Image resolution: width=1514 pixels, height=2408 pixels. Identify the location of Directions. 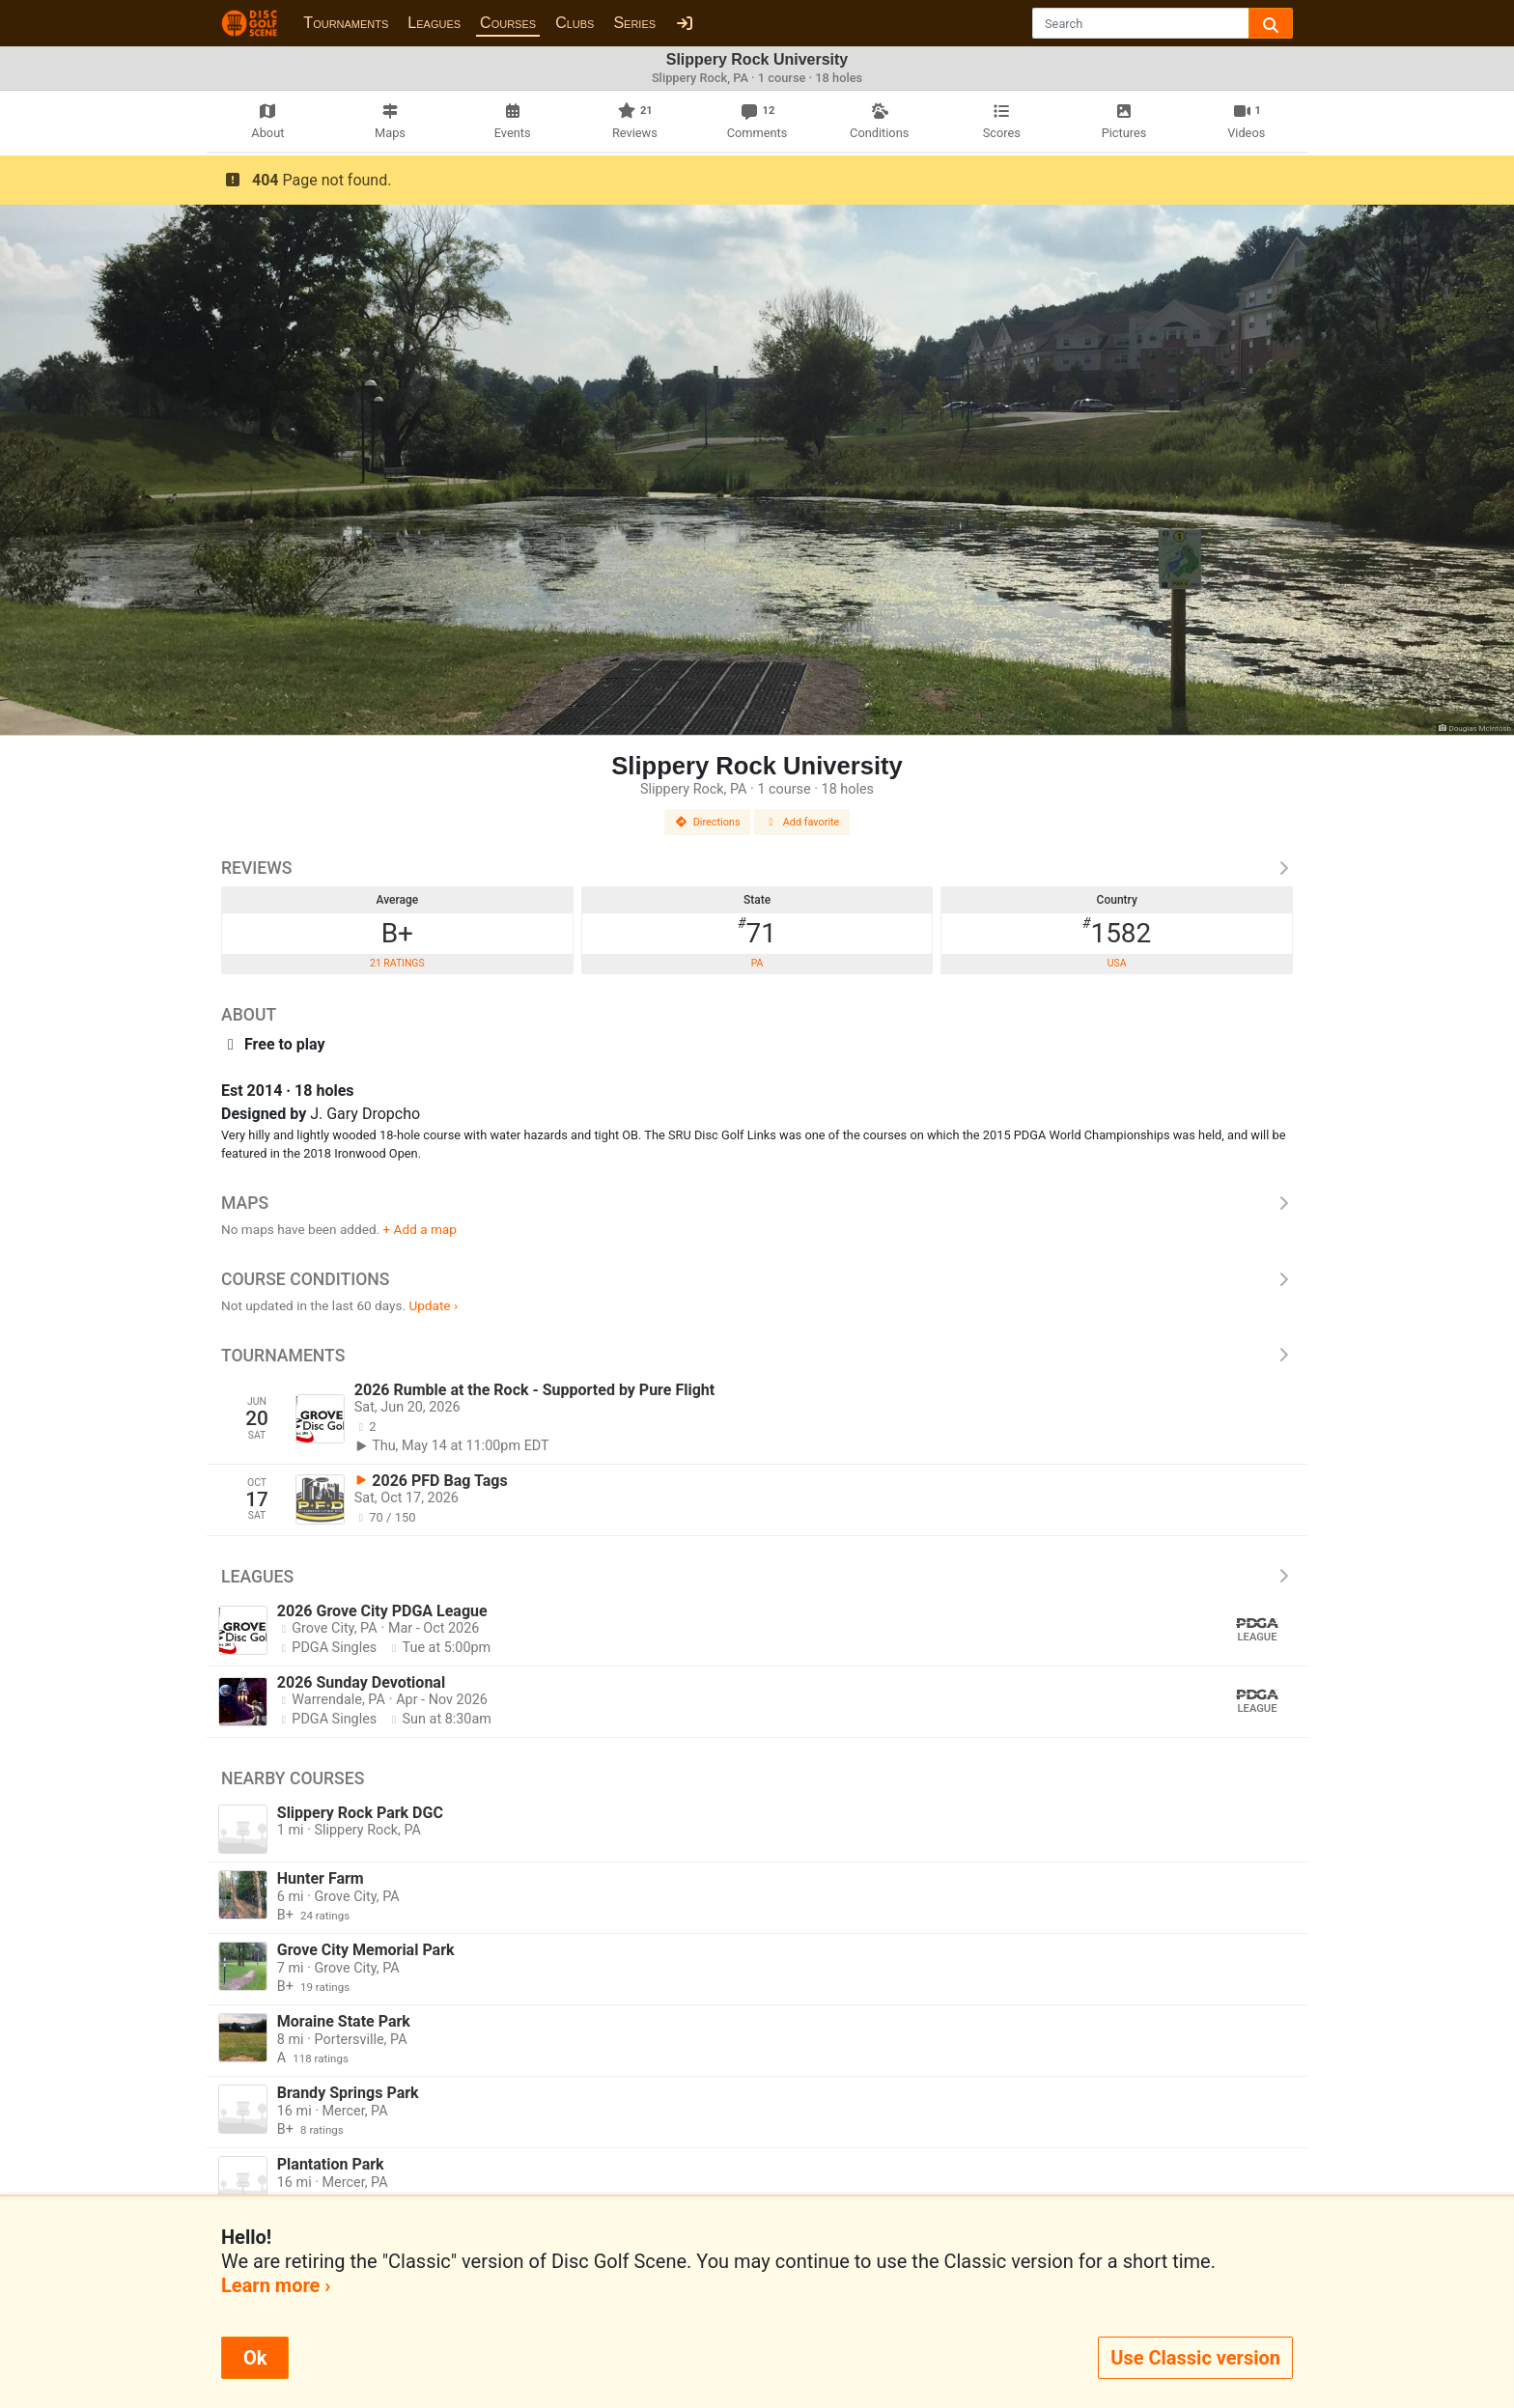
(708, 822).